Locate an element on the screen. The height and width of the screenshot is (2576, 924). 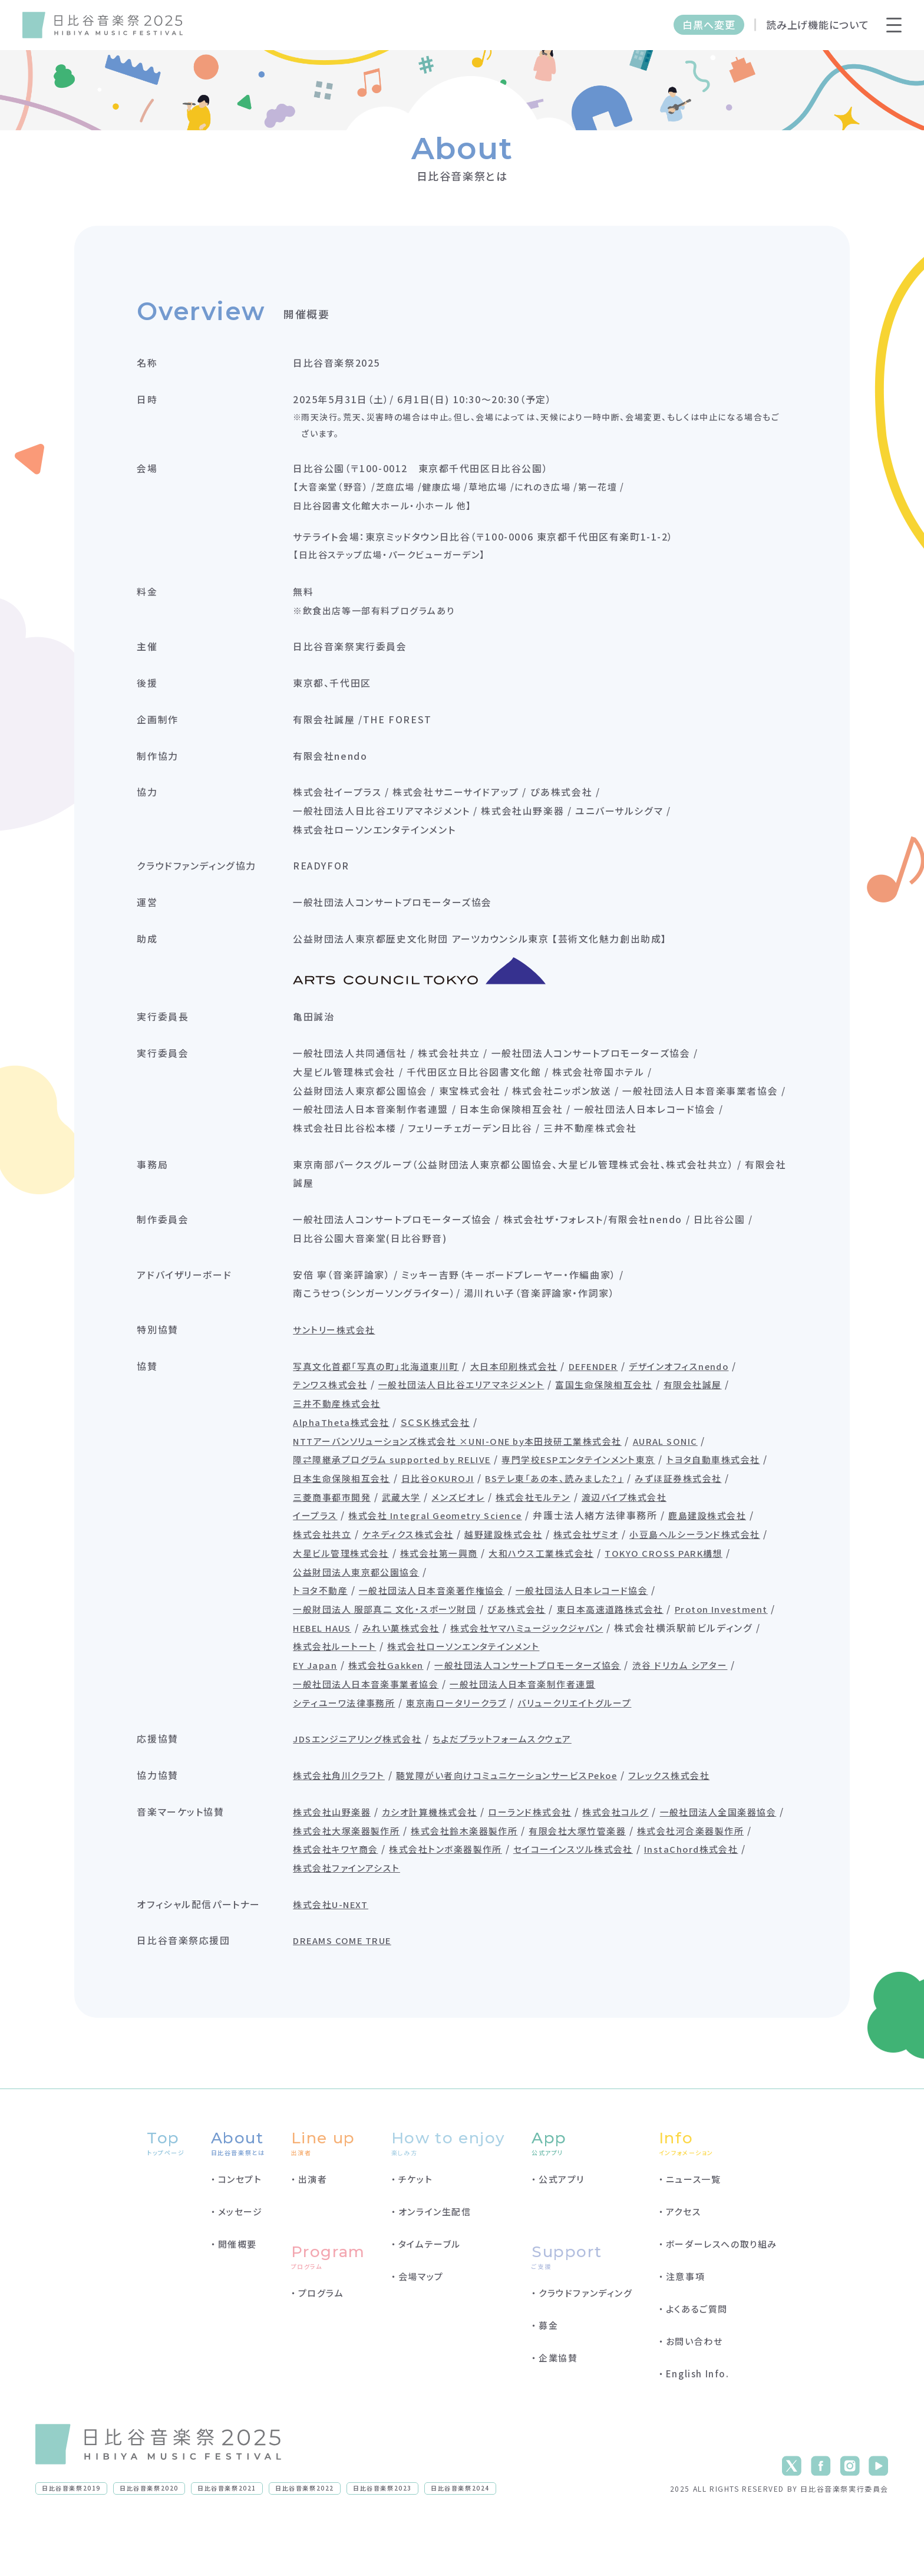
デザインオフィスnendo is located at coordinates (713, 1391).